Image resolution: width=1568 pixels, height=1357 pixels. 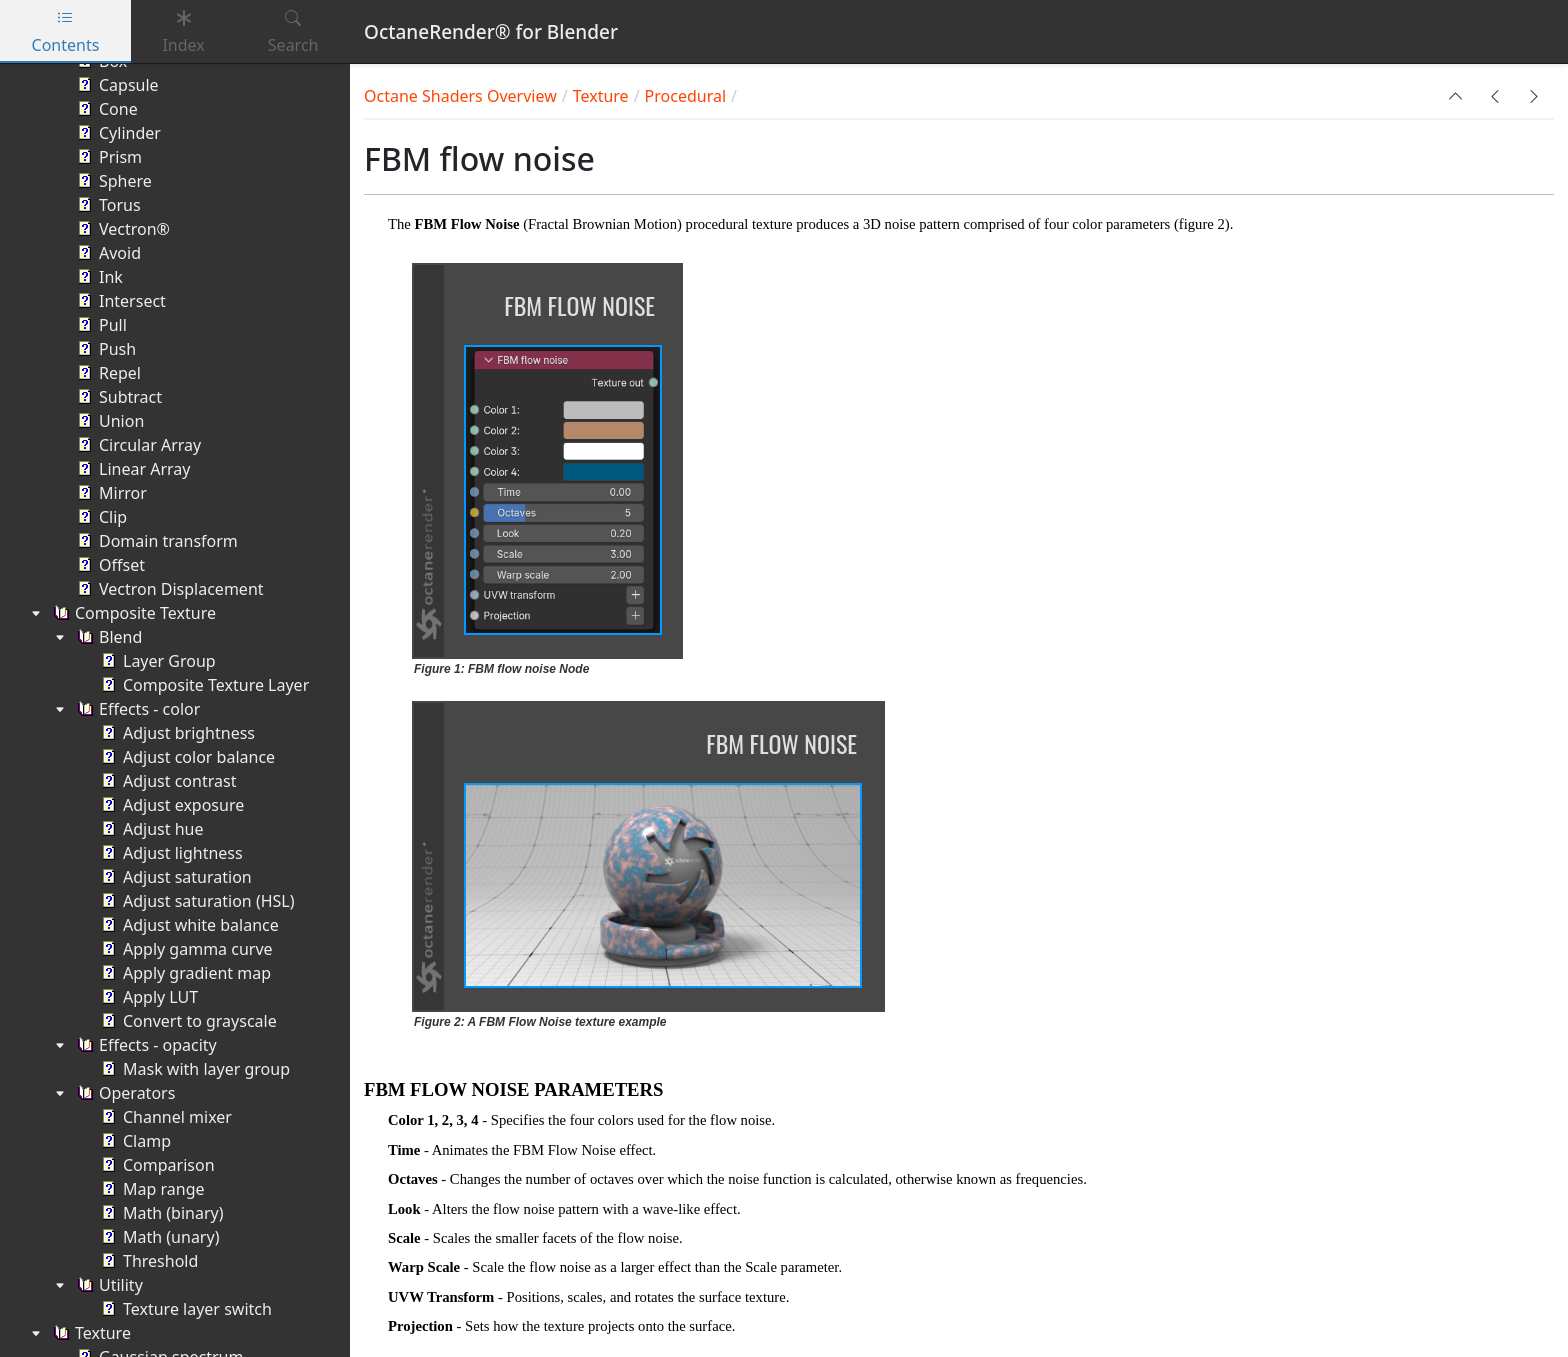 What do you see at coordinates (66, 31) in the screenshot?
I see `Contents [tab]` at bounding box center [66, 31].